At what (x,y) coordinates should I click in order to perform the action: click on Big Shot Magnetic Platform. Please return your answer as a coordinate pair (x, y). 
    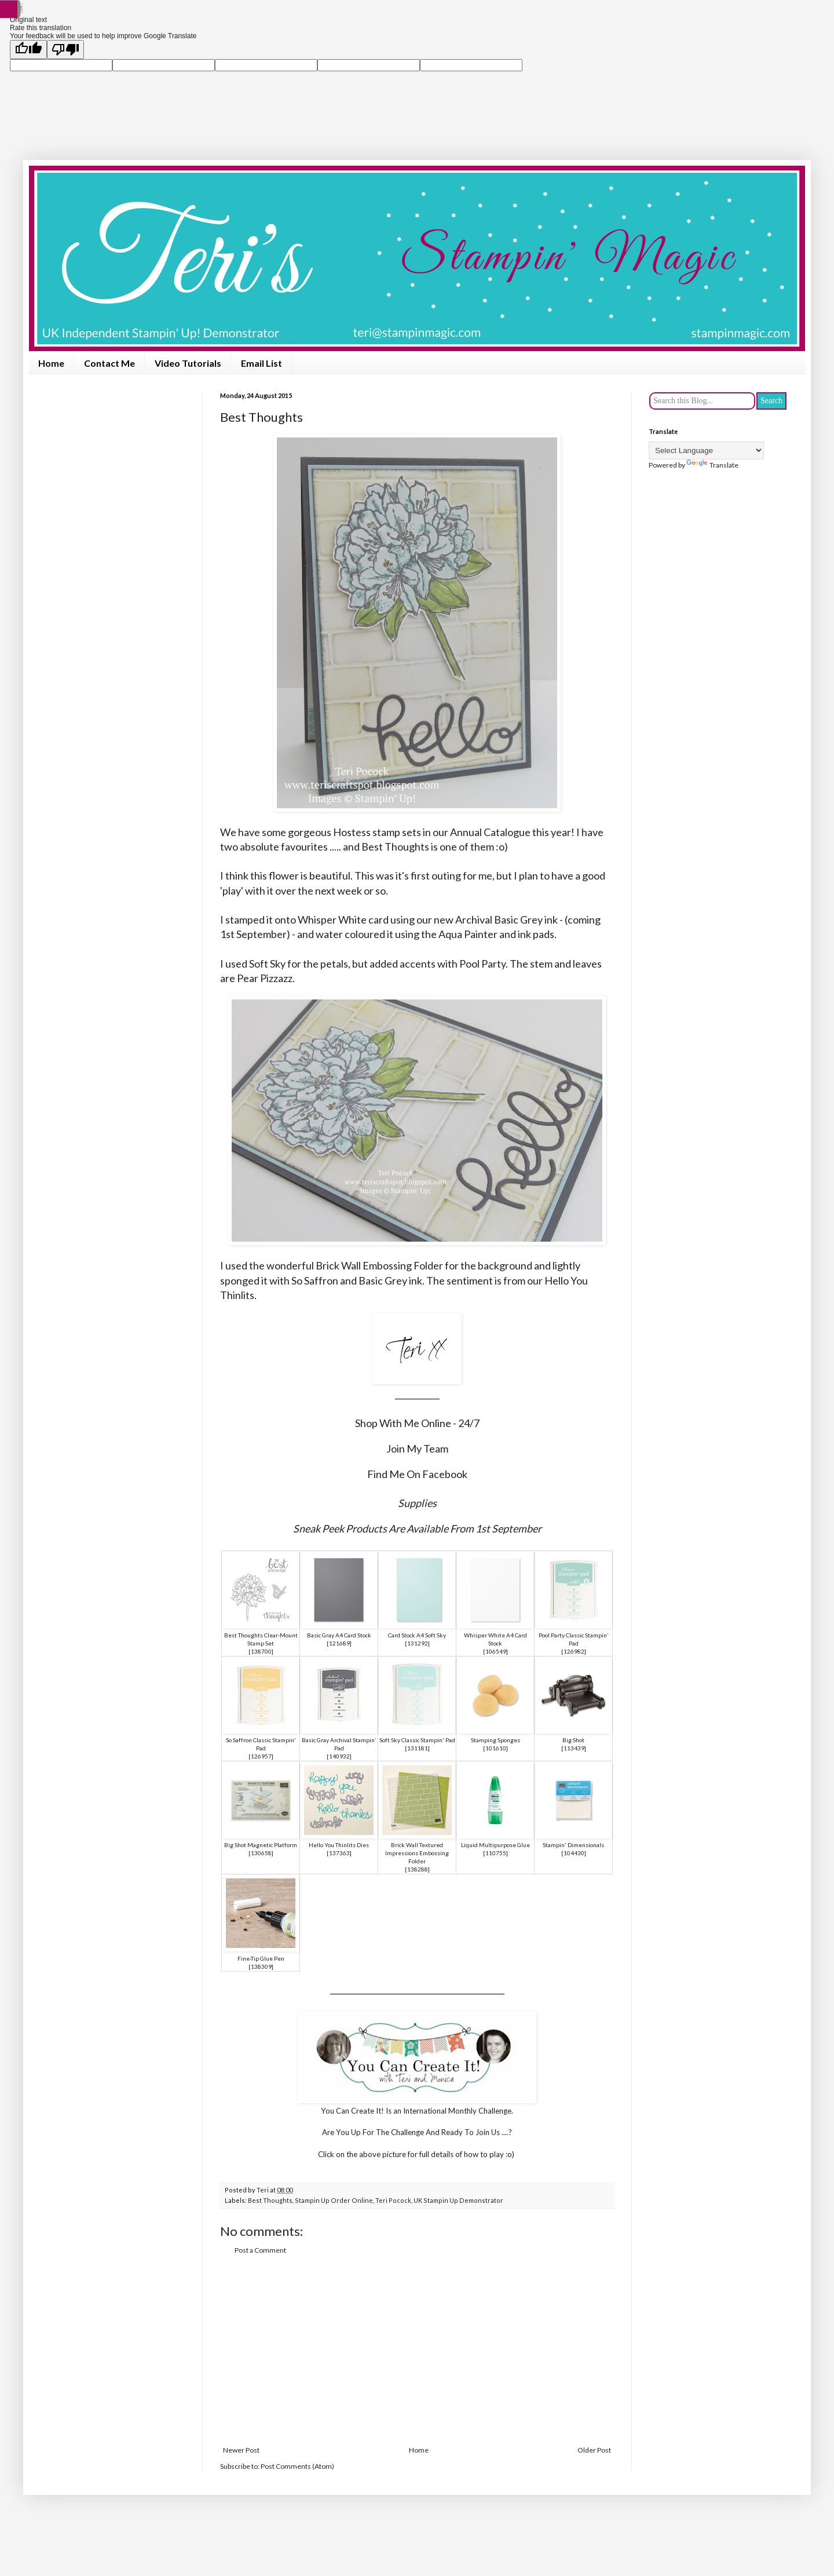
    Looking at the image, I should click on (260, 1844).